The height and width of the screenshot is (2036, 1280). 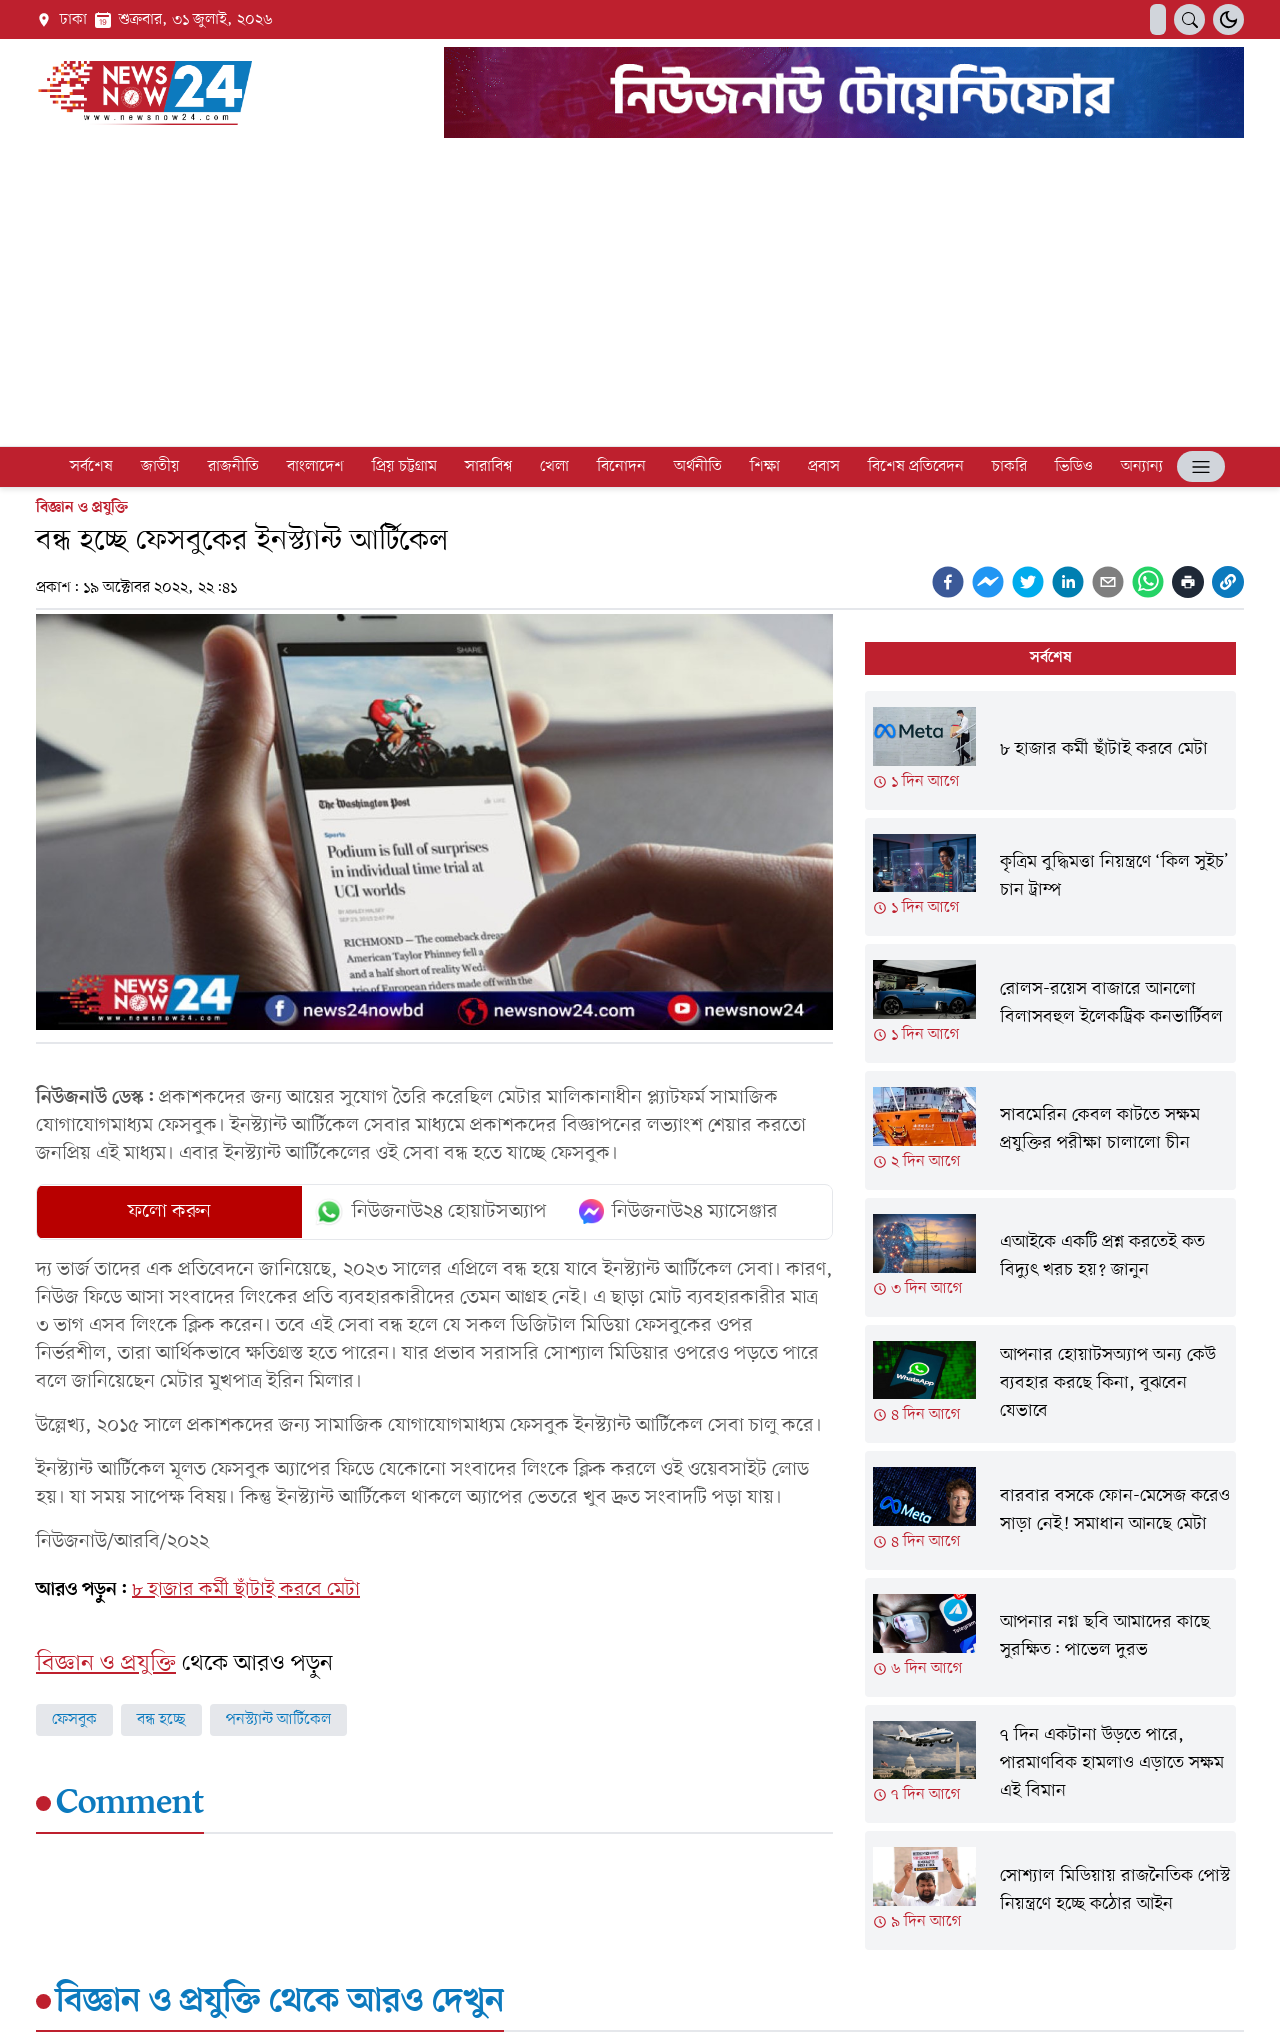 I want to click on ৮ হাজার কর্মী ছাঁটাই করবে মেটা, so click(x=246, y=1590).